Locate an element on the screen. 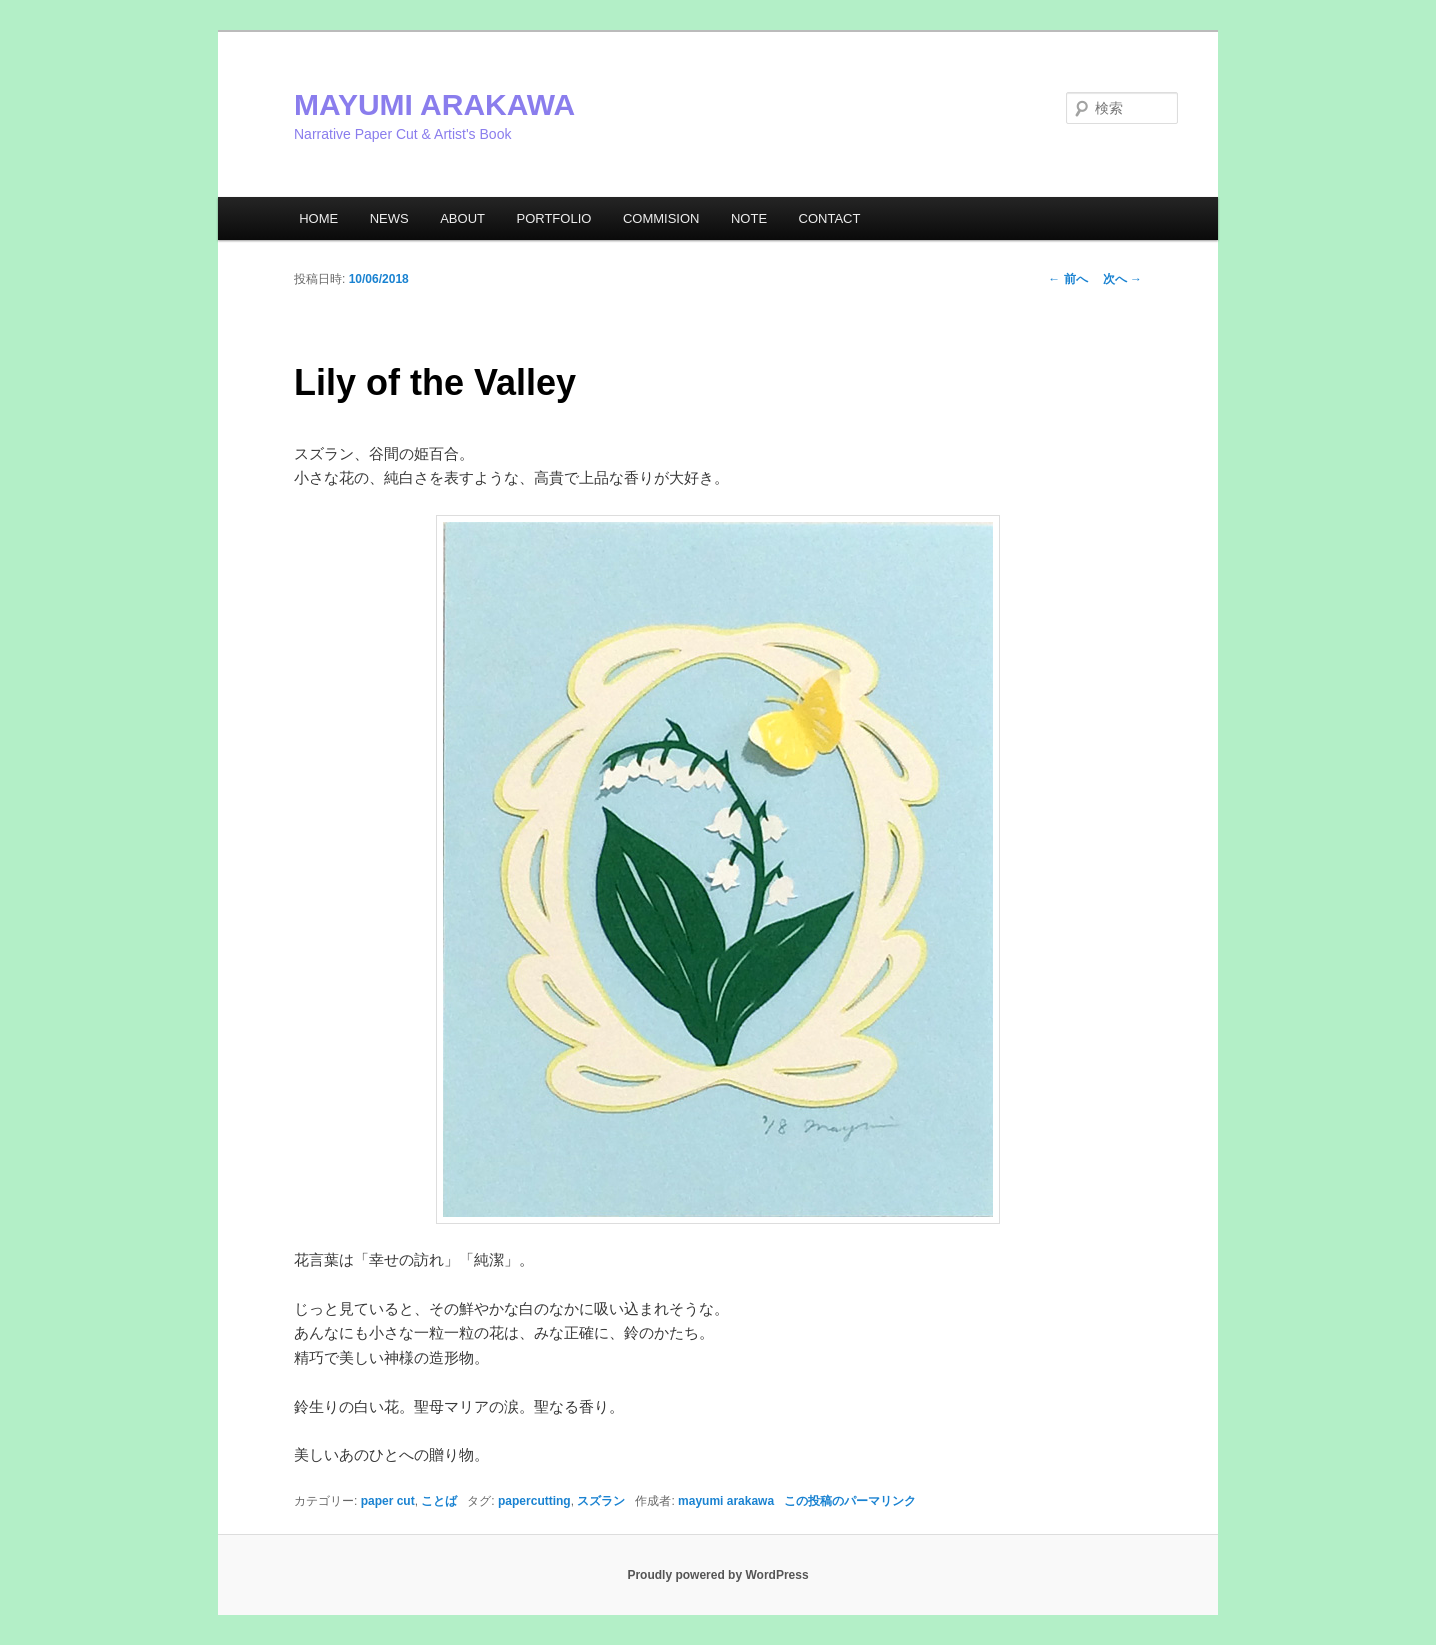  paper cut is located at coordinates (388, 1501).